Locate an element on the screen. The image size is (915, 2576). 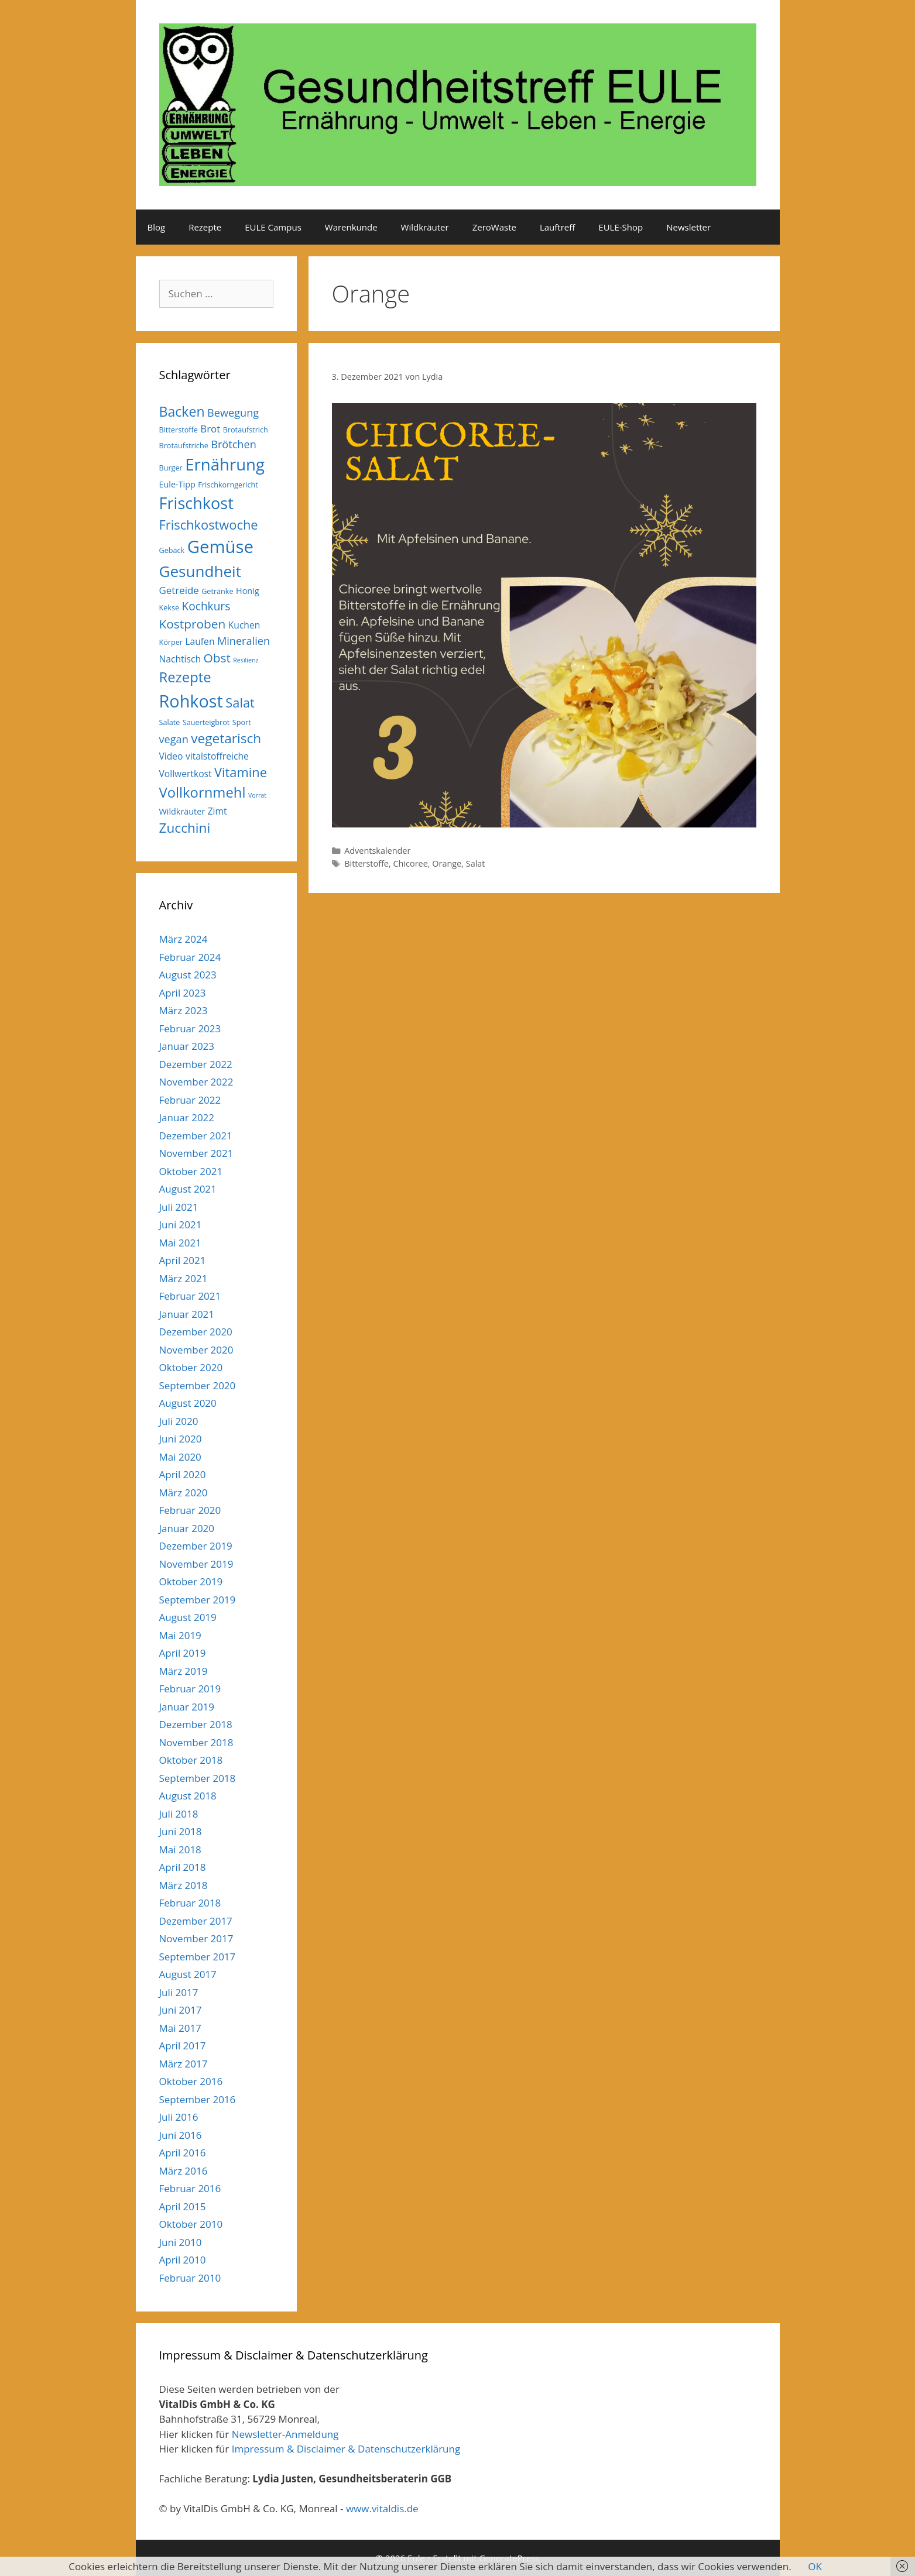
Getreide [Getreide (8 Einträge)] is located at coordinates (179, 590).